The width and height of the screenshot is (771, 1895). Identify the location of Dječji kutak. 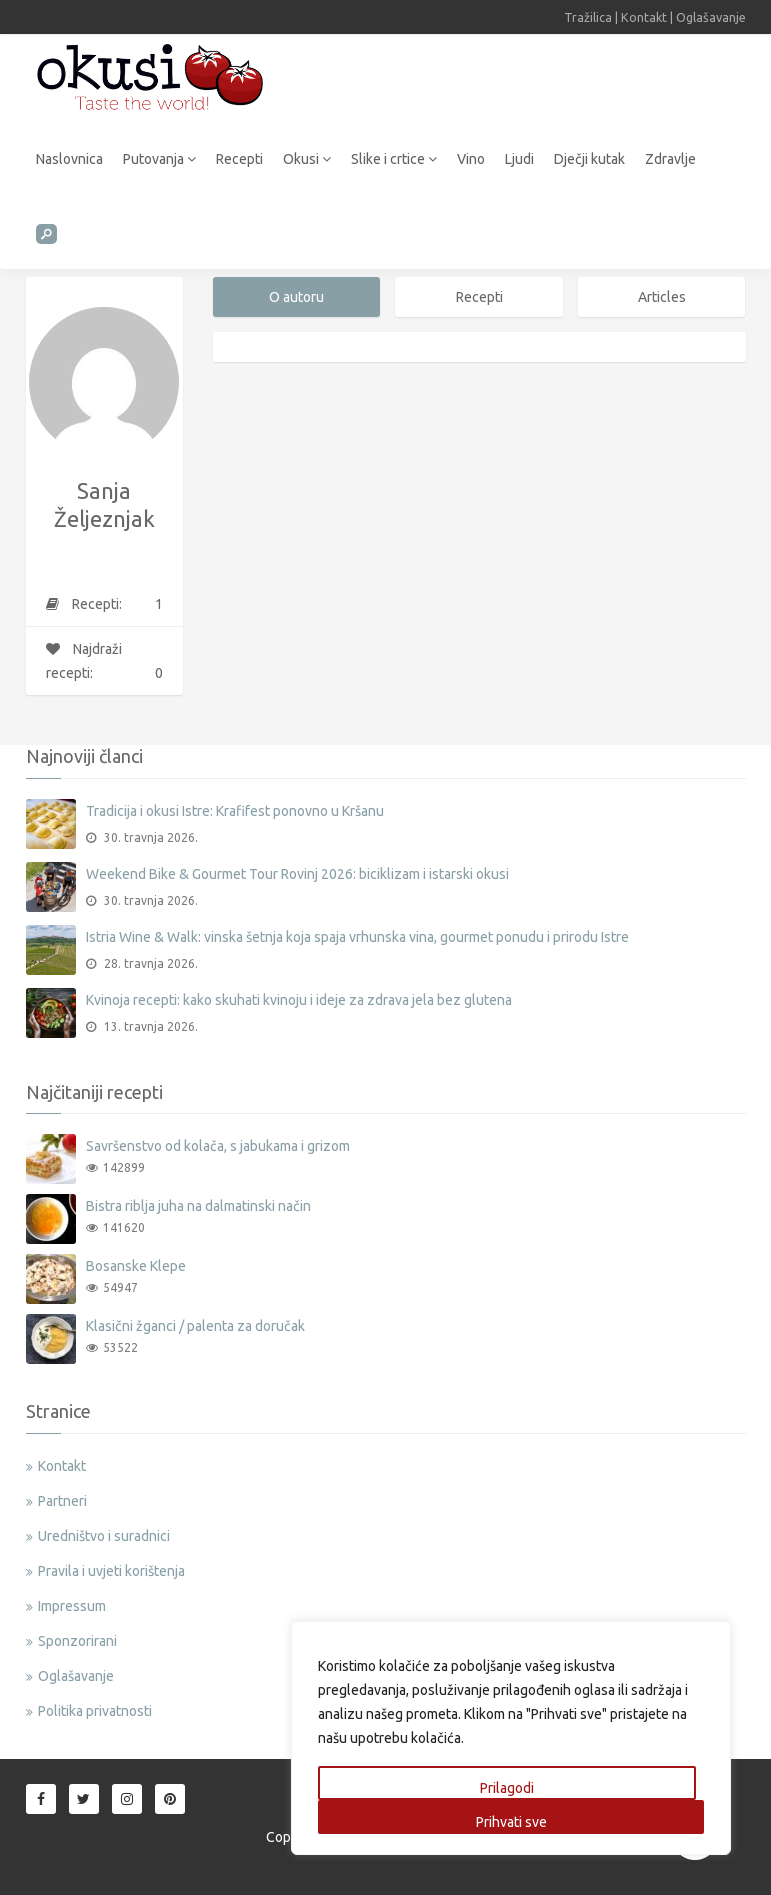
(589, 159).